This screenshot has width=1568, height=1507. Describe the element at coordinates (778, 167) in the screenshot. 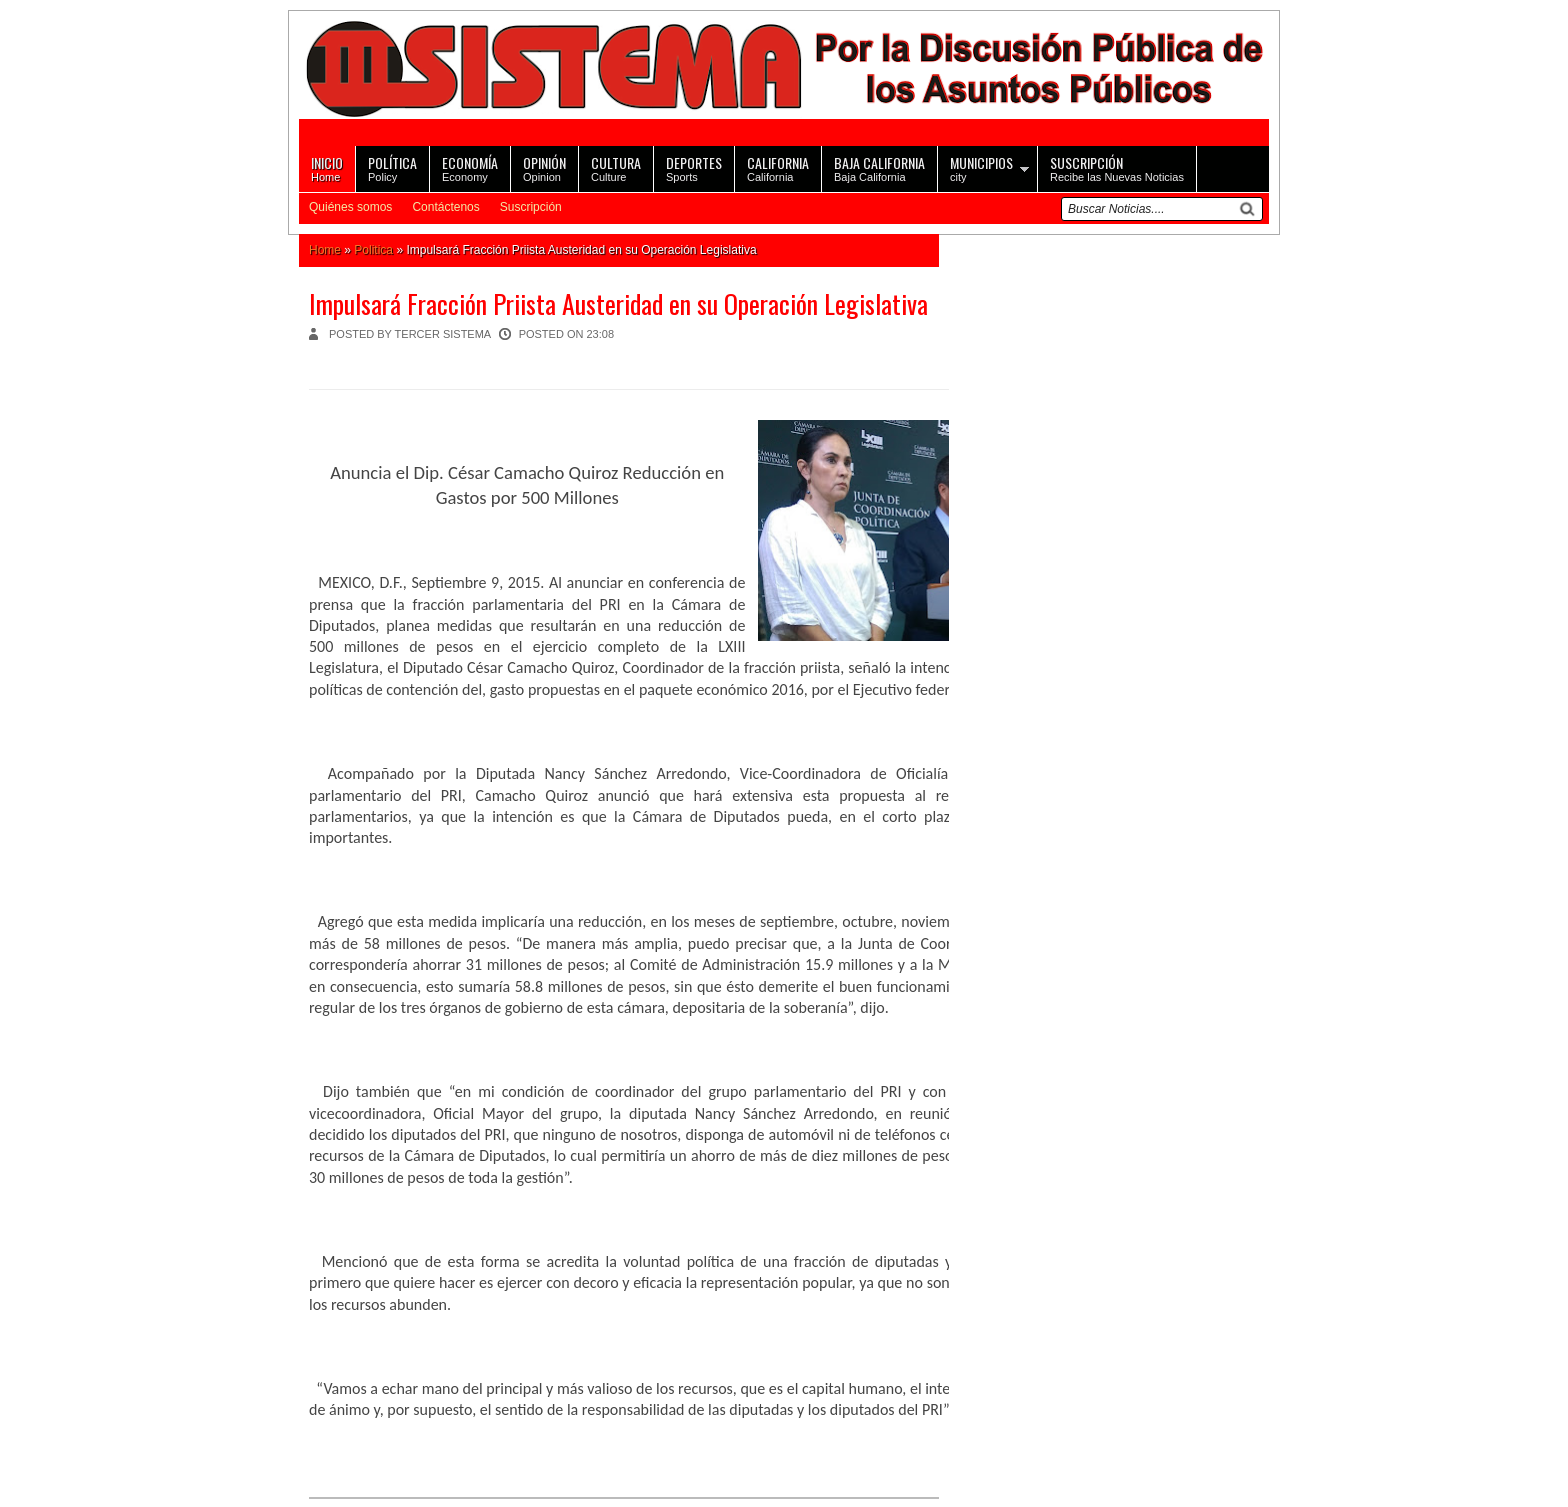

I see `California` at that location.